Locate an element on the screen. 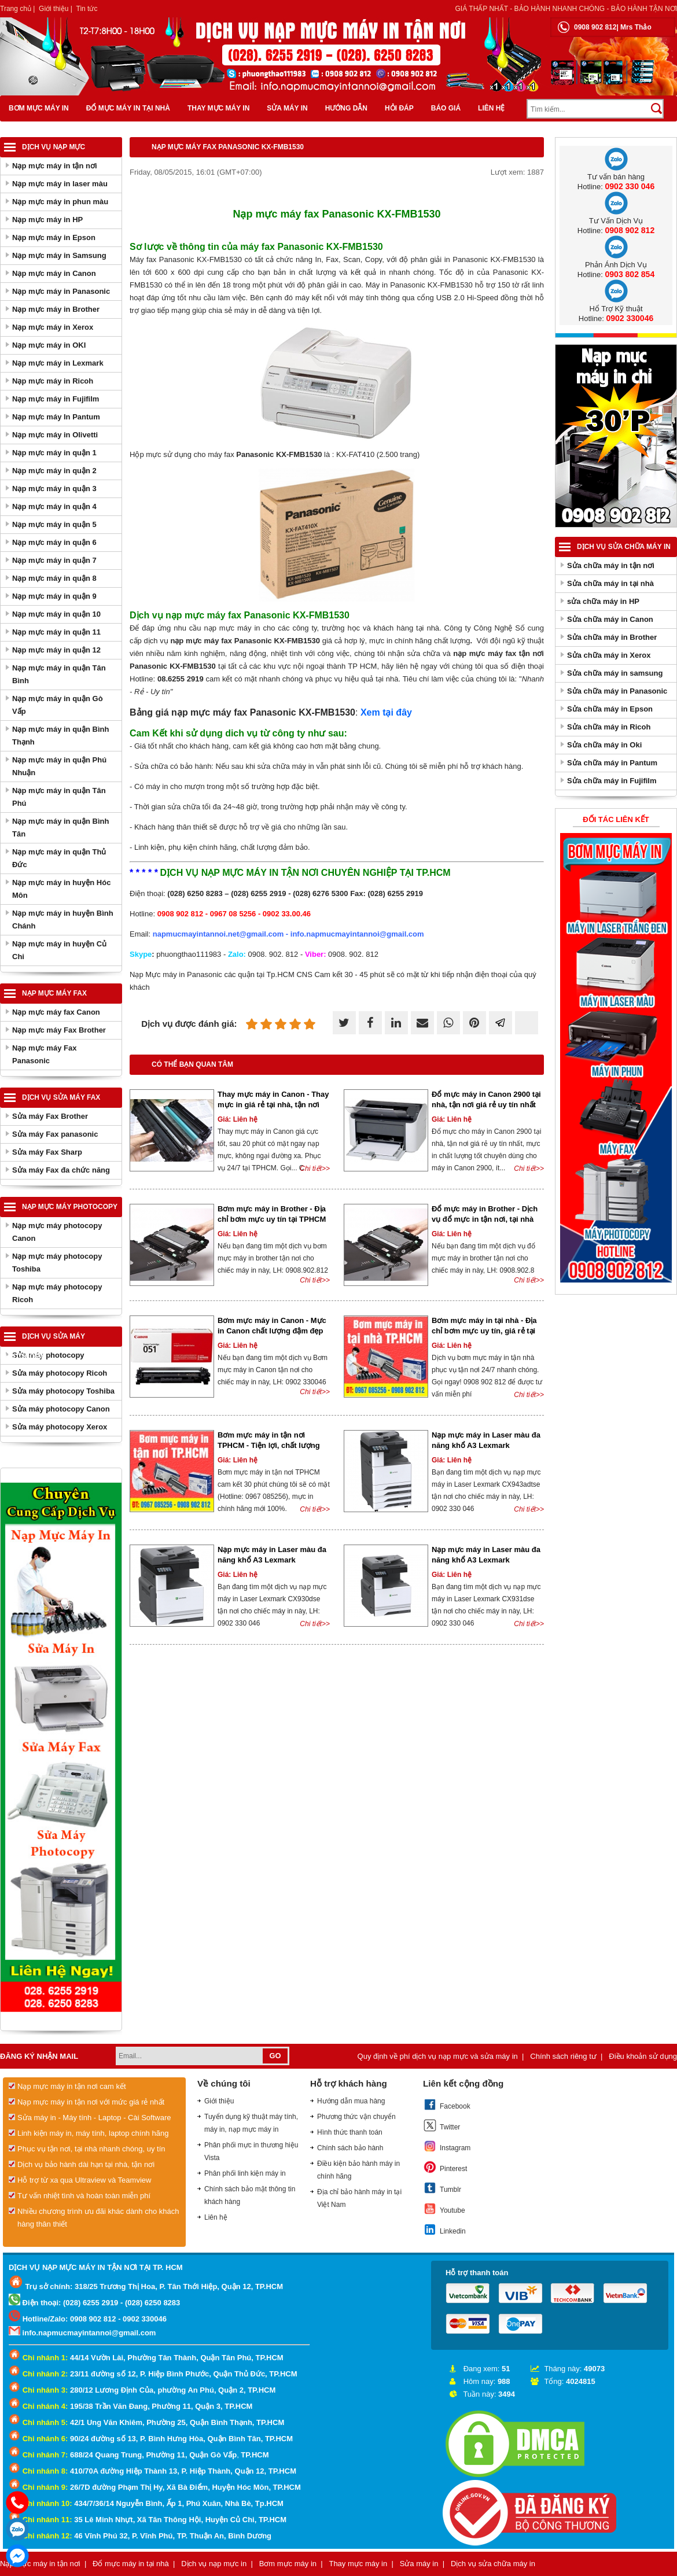  Địa chỉ bảo hành máy in tại Việt Nam is located at coordinates (359, 2198).